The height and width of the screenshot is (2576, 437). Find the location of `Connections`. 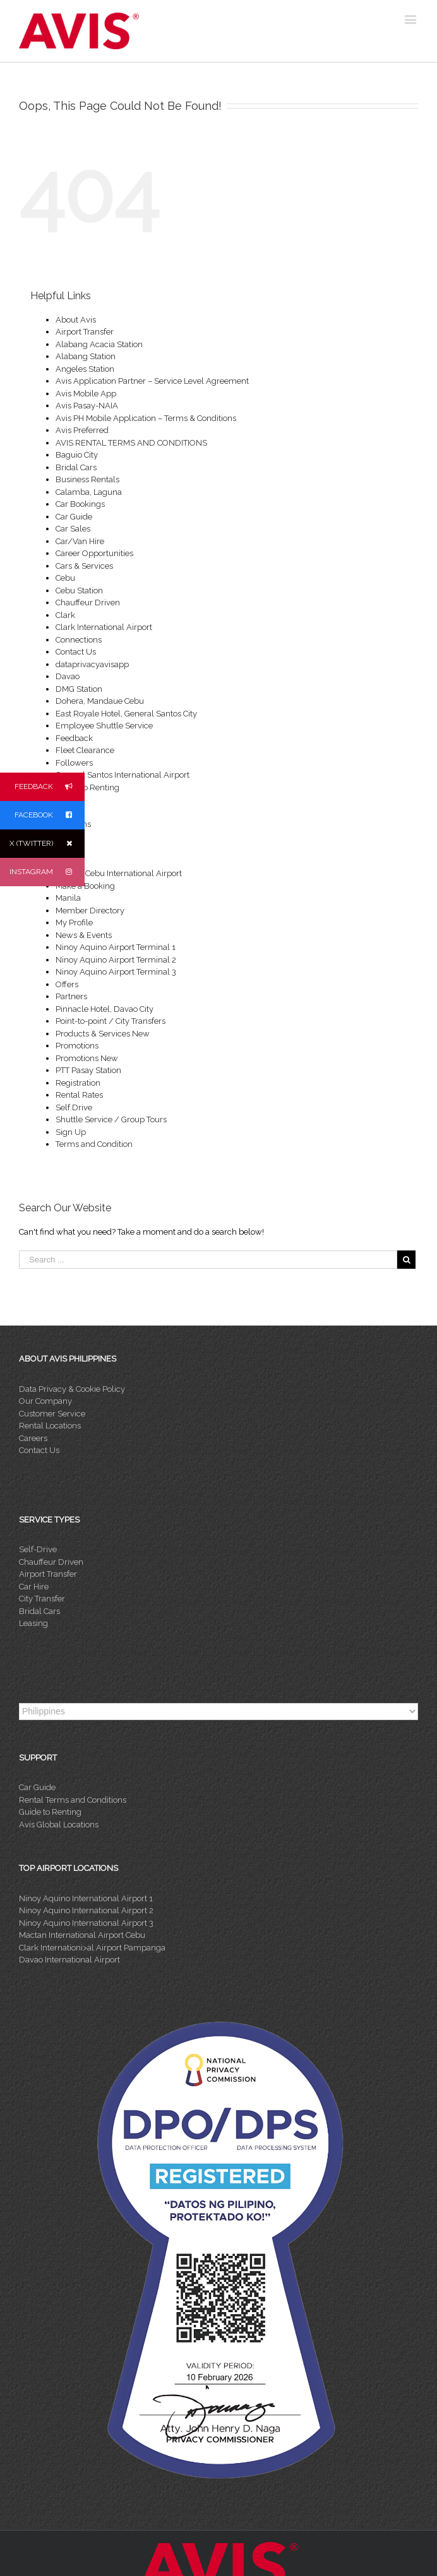

Connections is located at coordinates (79, 639).